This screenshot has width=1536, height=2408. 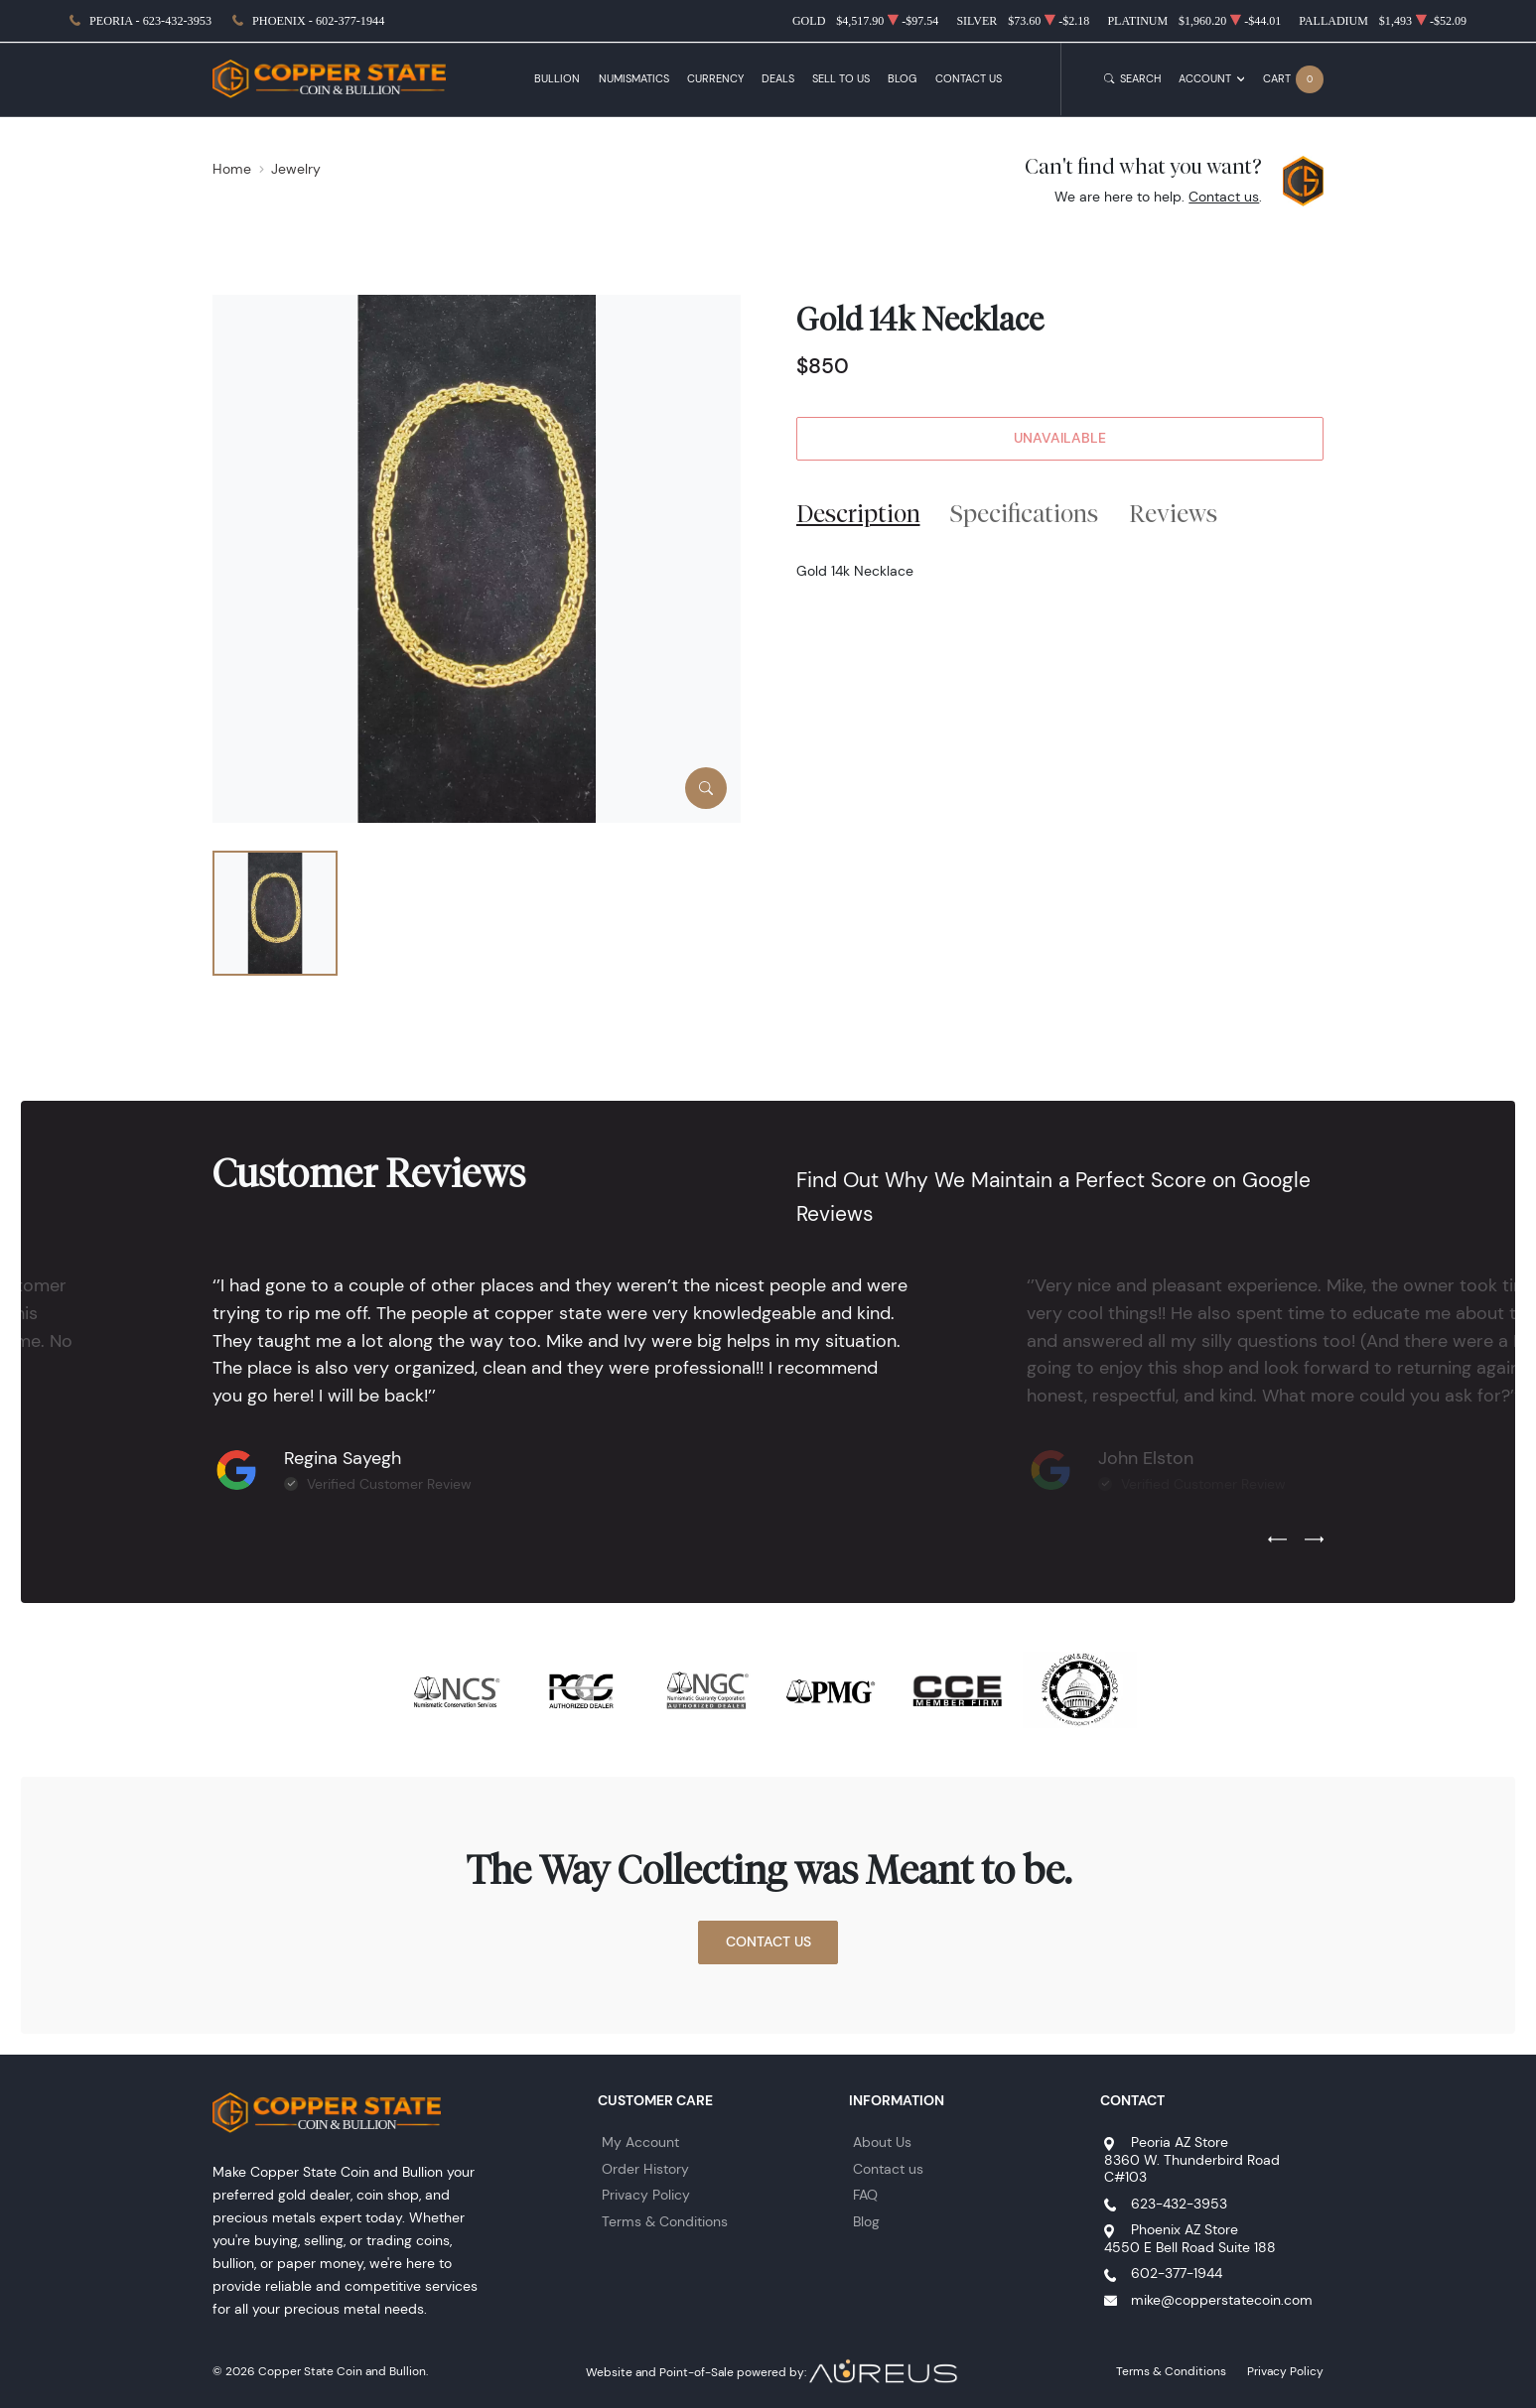 What do you see at coordinates (1314, 1540) in the screenshot?
I see `[Next slide]` at bounding box center [1314, 1540].